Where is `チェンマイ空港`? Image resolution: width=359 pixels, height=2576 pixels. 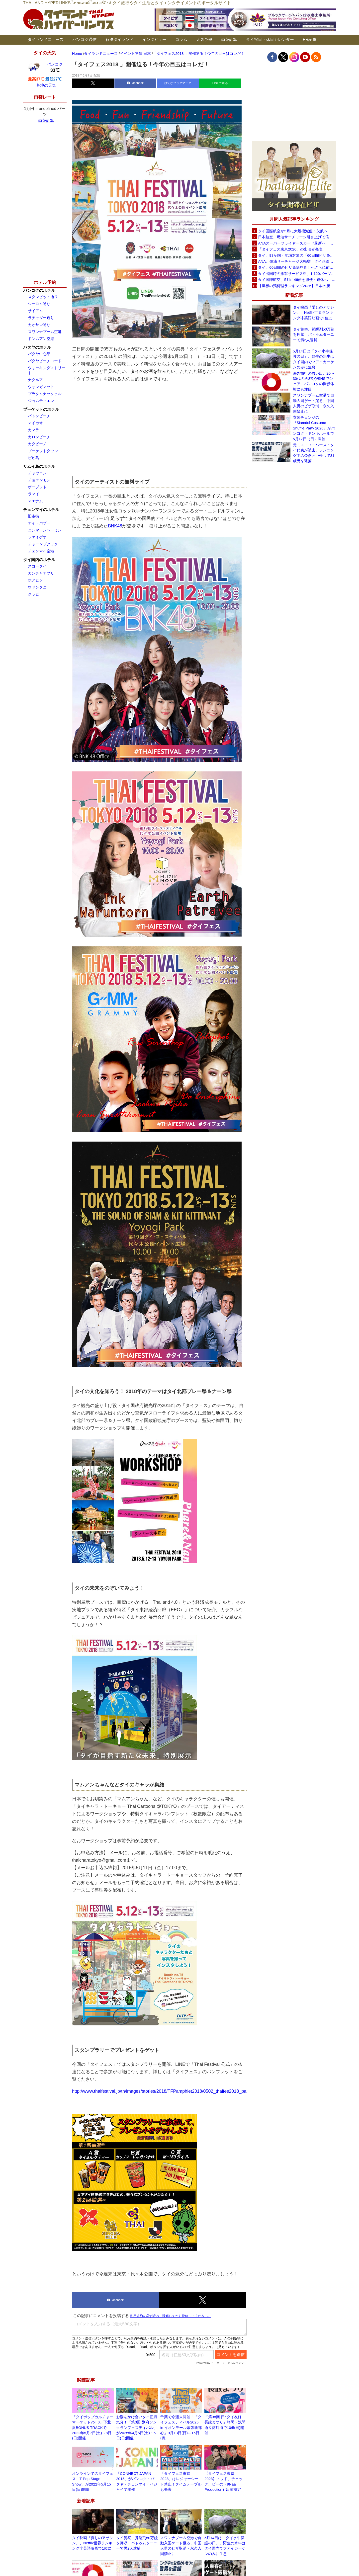 チェンマイ空港 is located at coordinates (41, 551).